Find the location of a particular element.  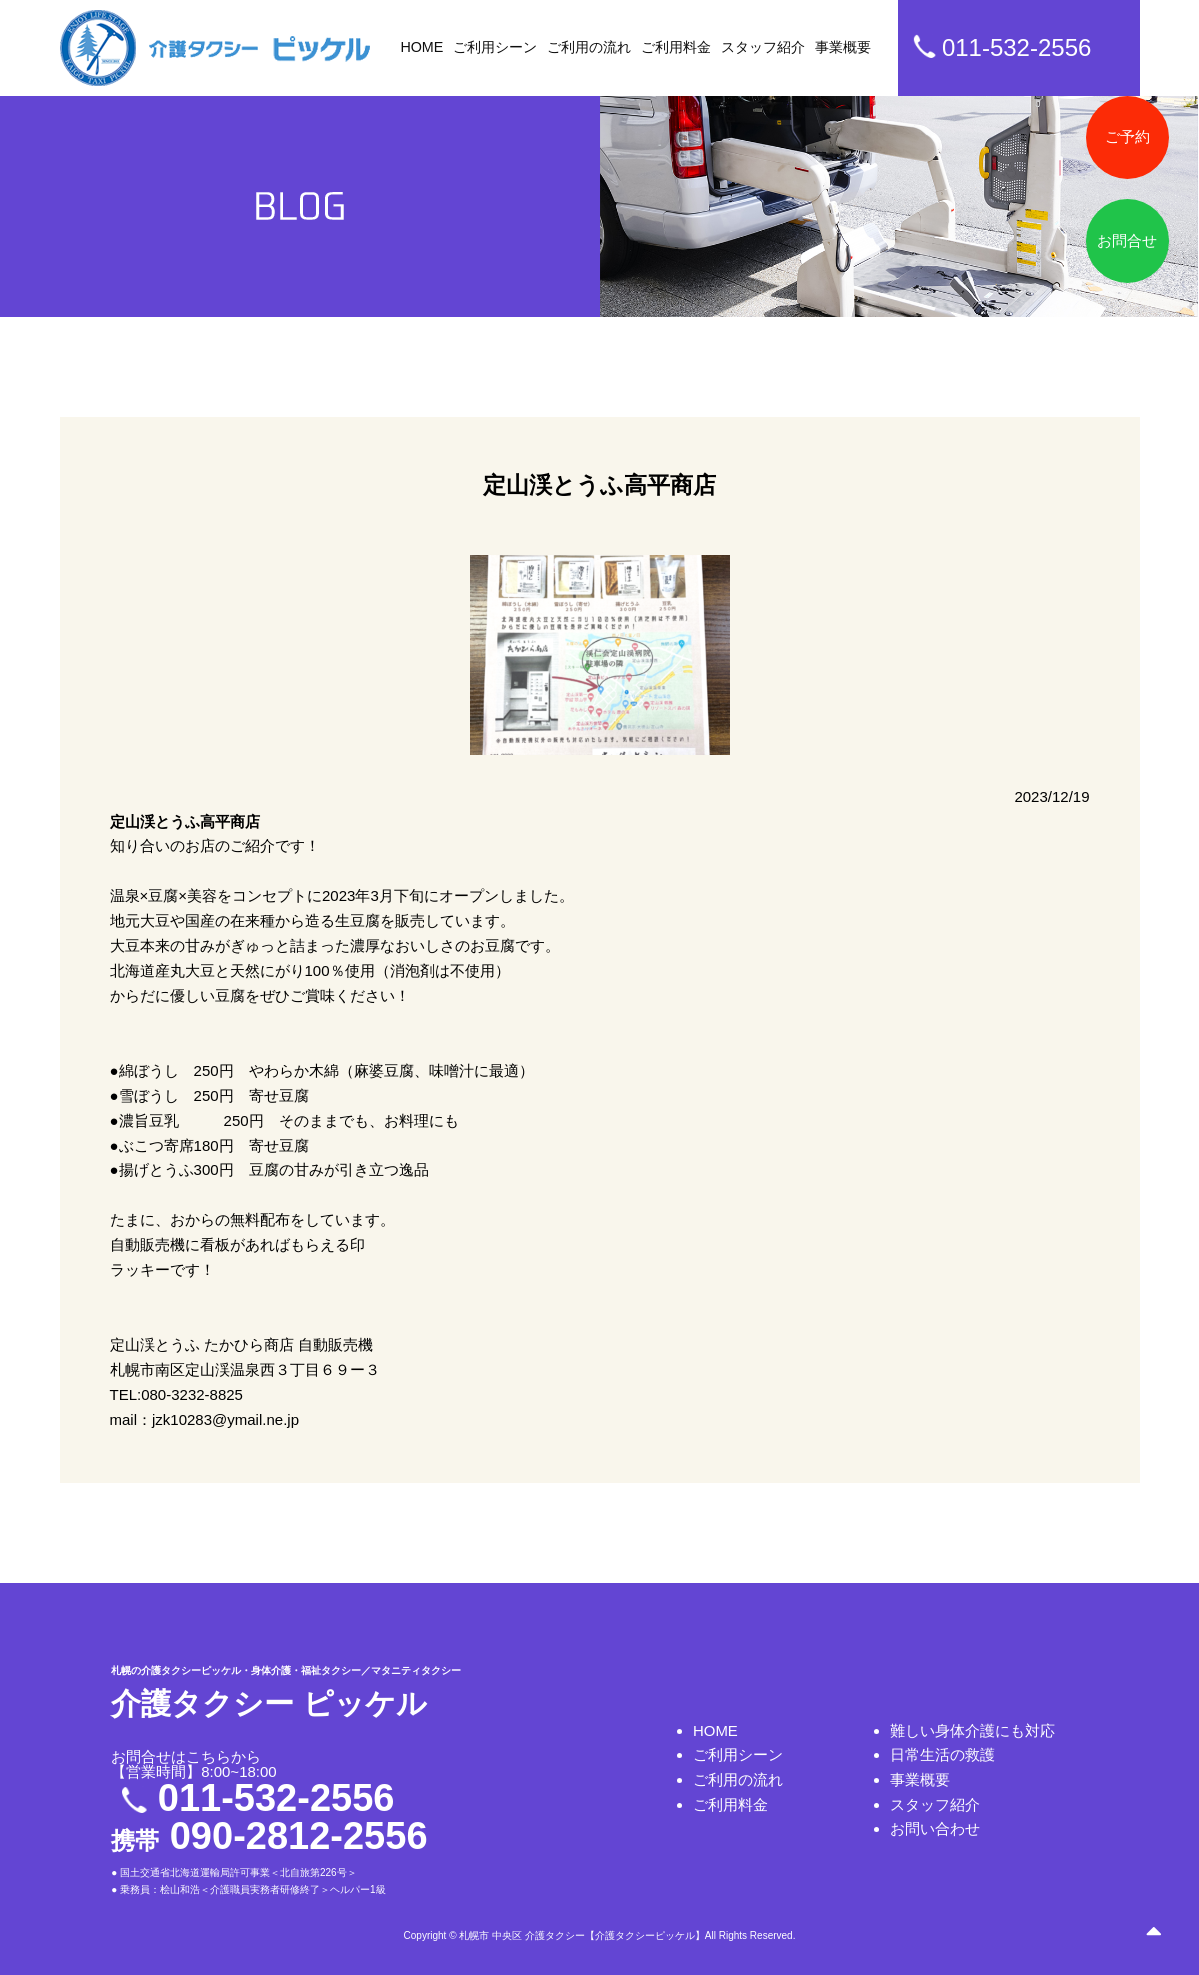

HOME is located at coordinates (422, 47).